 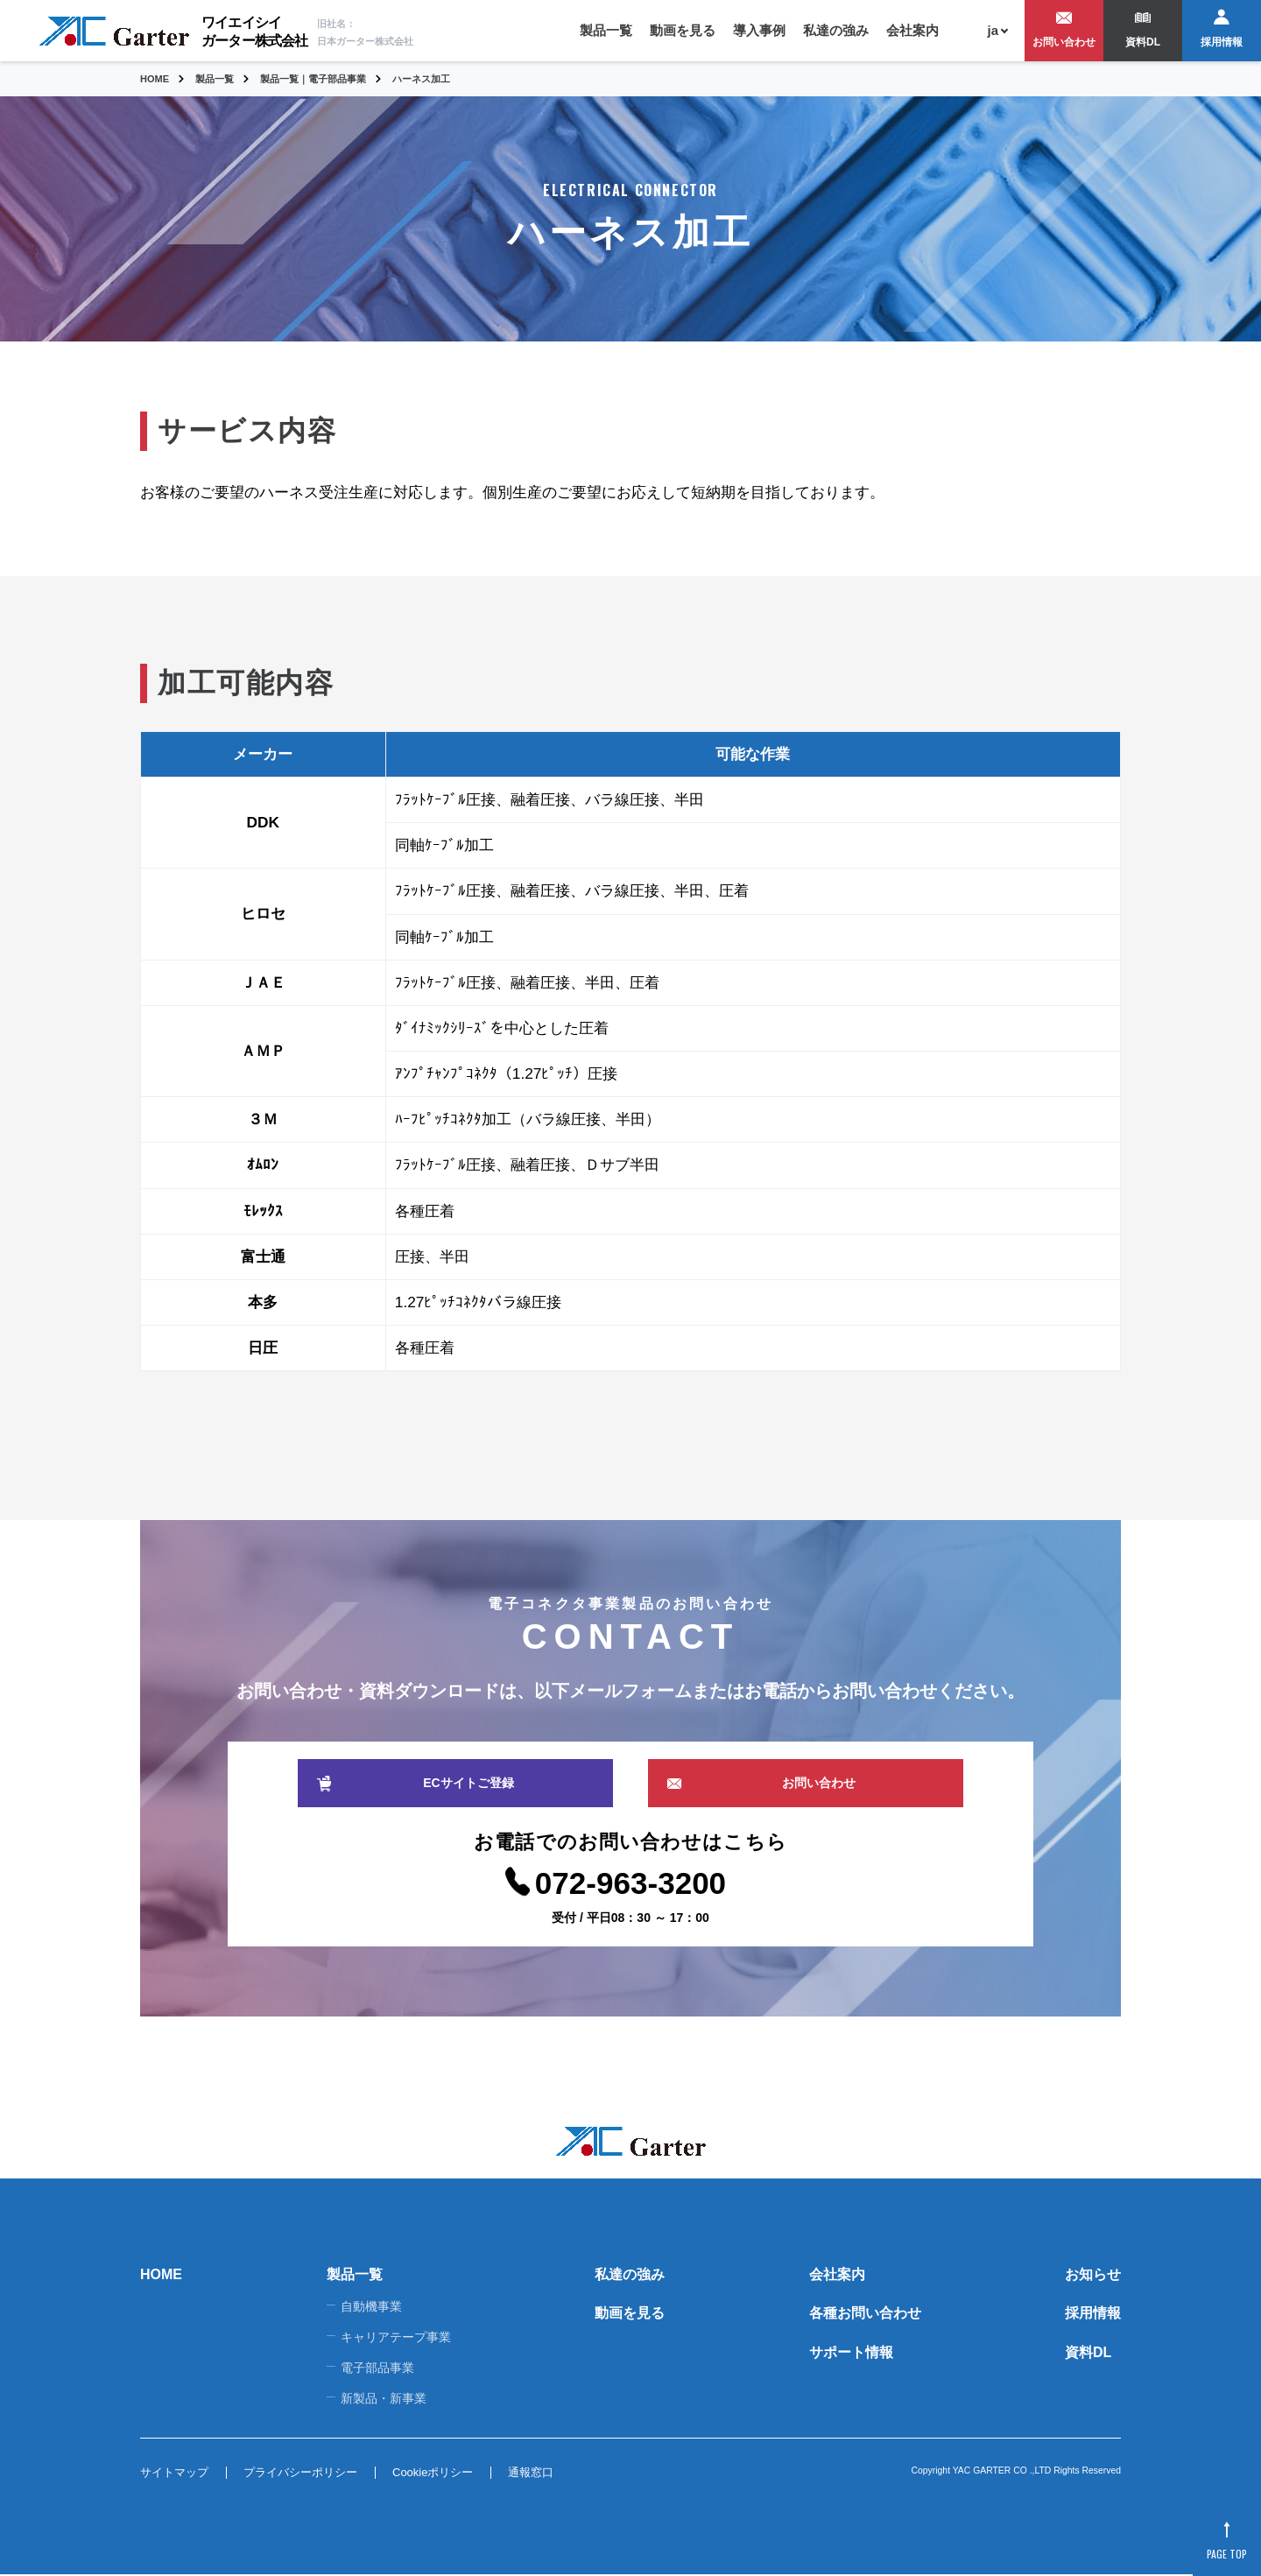 What do you see at coordinates (300, 2474) in the screenshot?
I see `プライバシーポリシー` at bounding box center [300, 2474].